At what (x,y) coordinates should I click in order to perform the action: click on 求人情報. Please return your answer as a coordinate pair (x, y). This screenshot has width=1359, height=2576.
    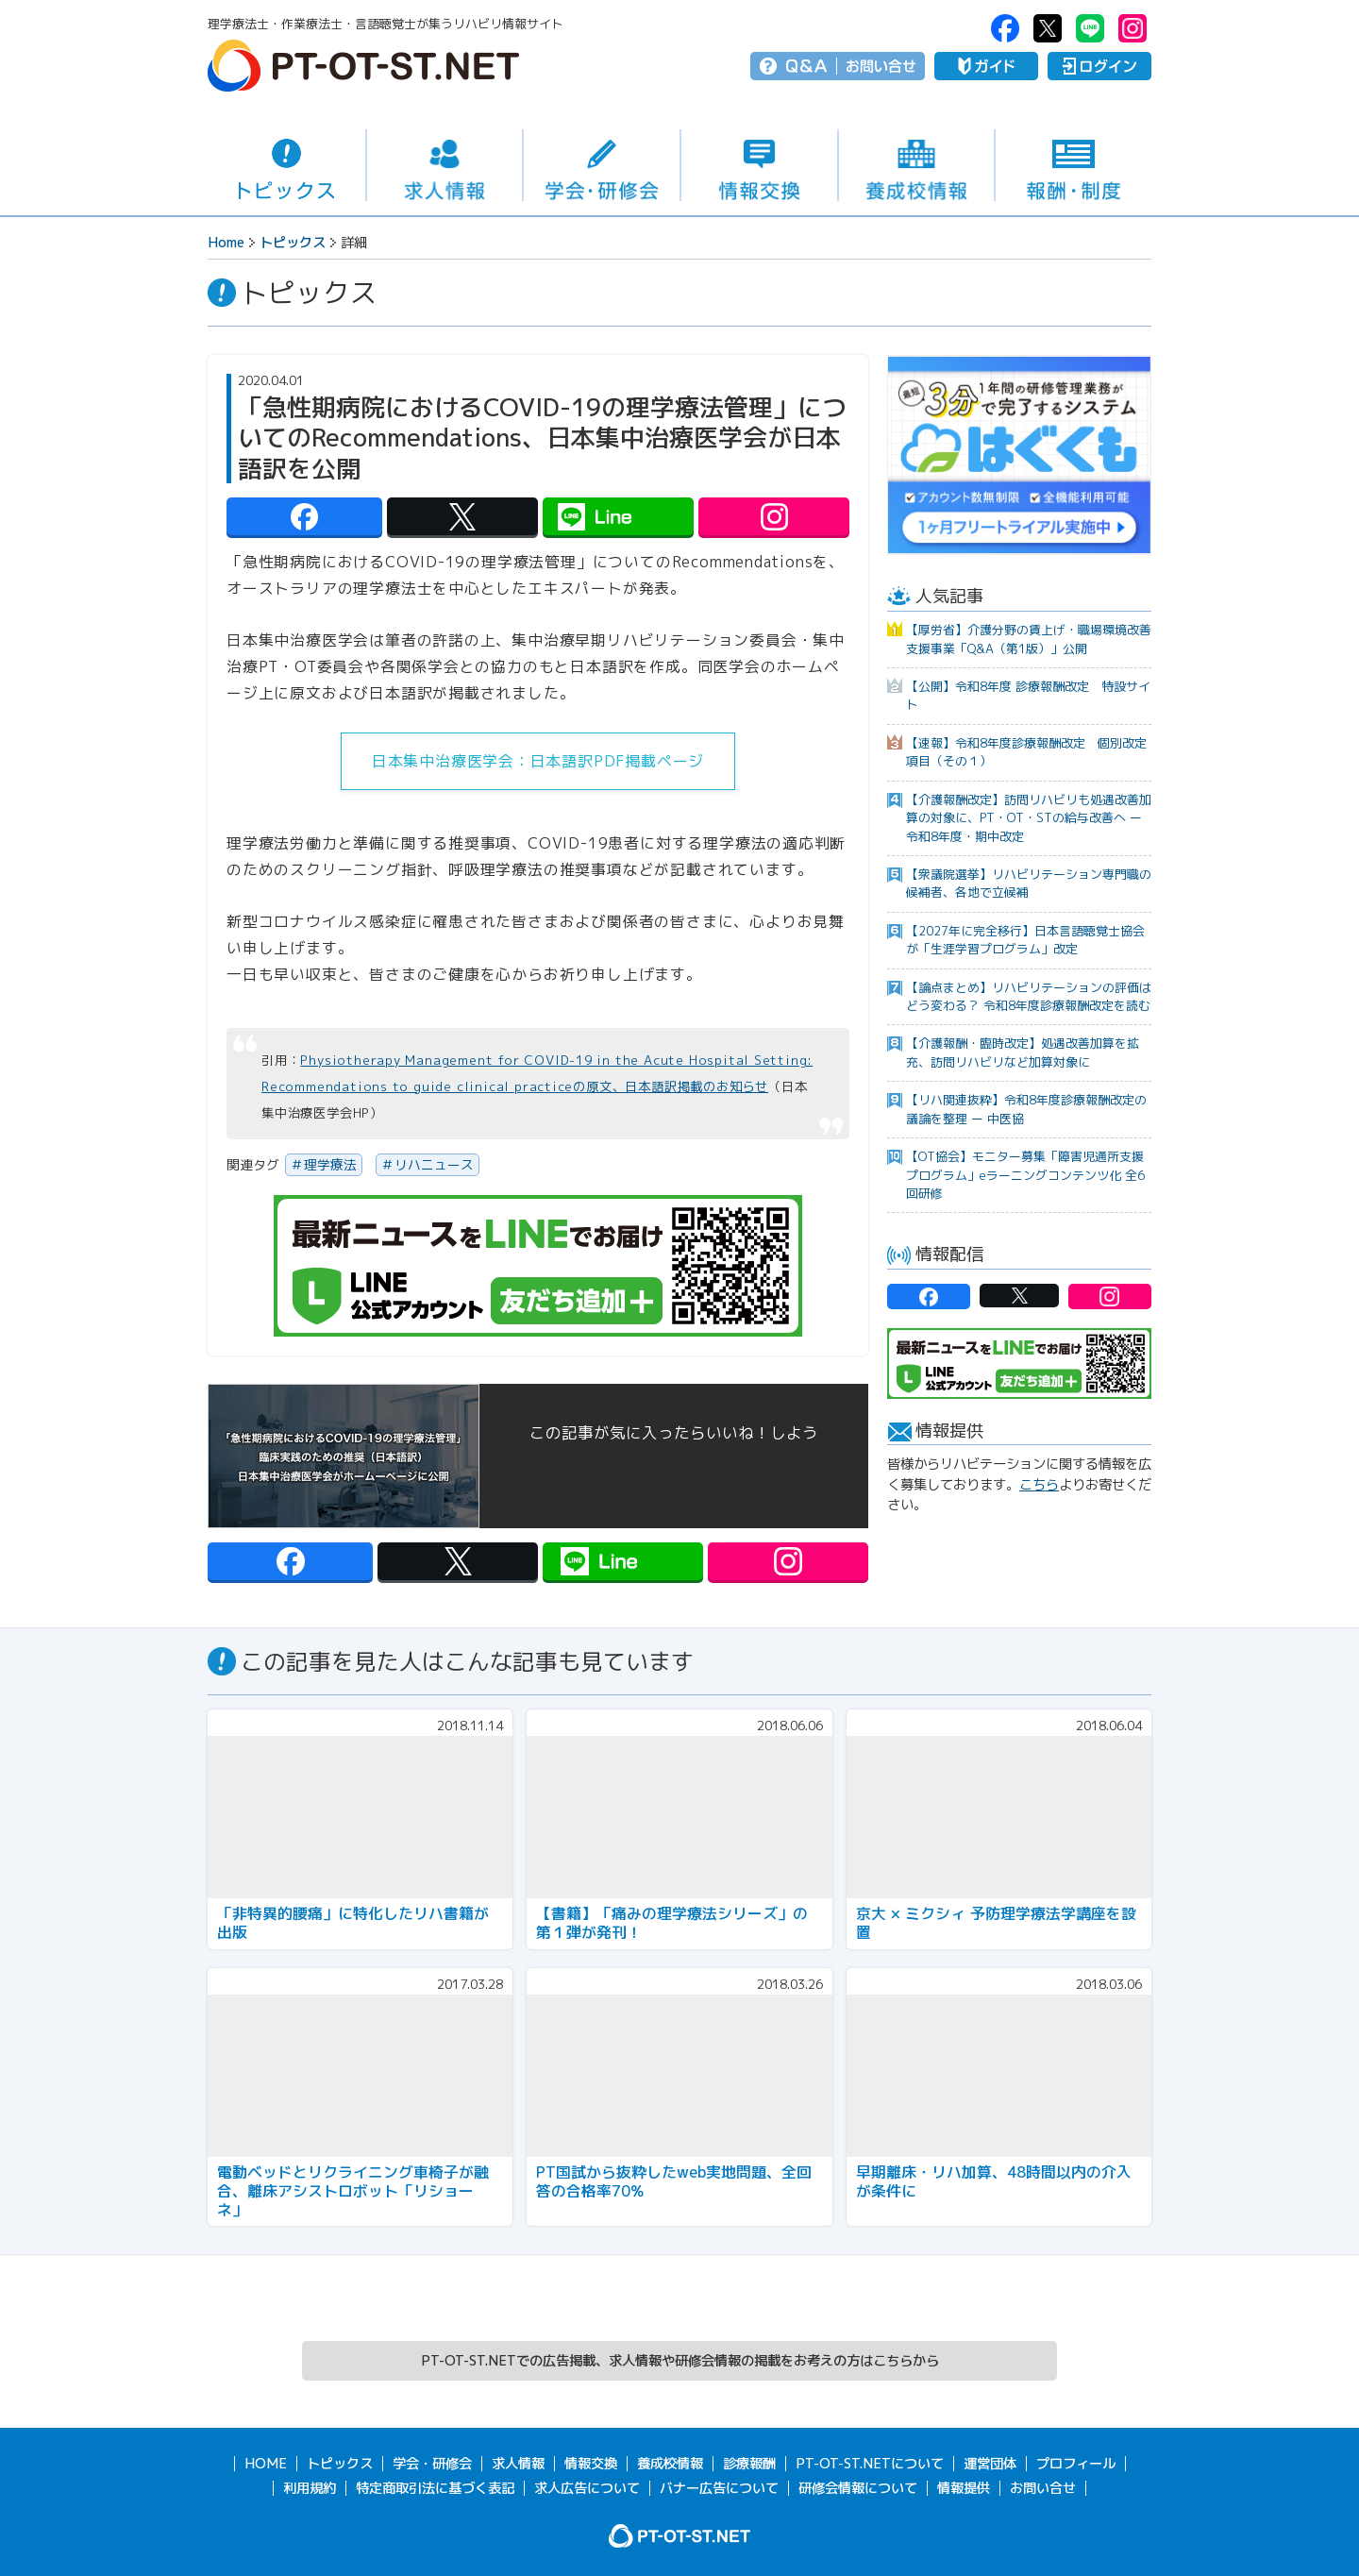
    Looking at the image, I should click on (445, 165).